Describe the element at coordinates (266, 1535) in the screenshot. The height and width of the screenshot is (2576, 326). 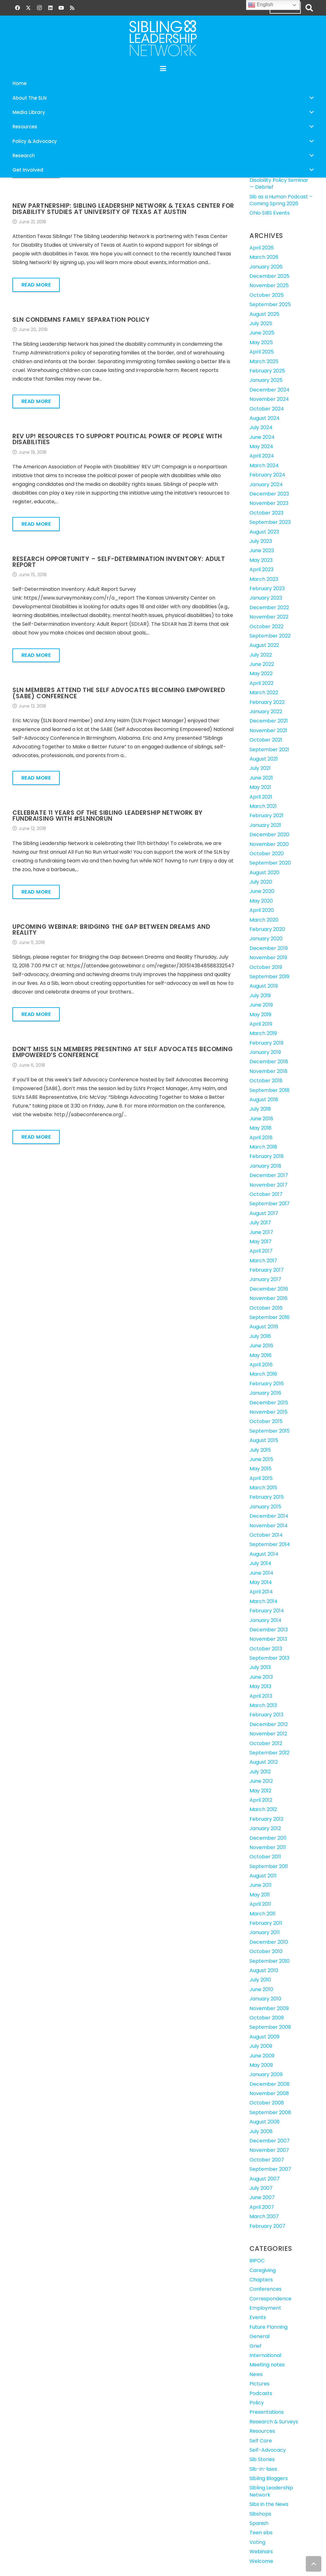
I see `October 2014` at that location.